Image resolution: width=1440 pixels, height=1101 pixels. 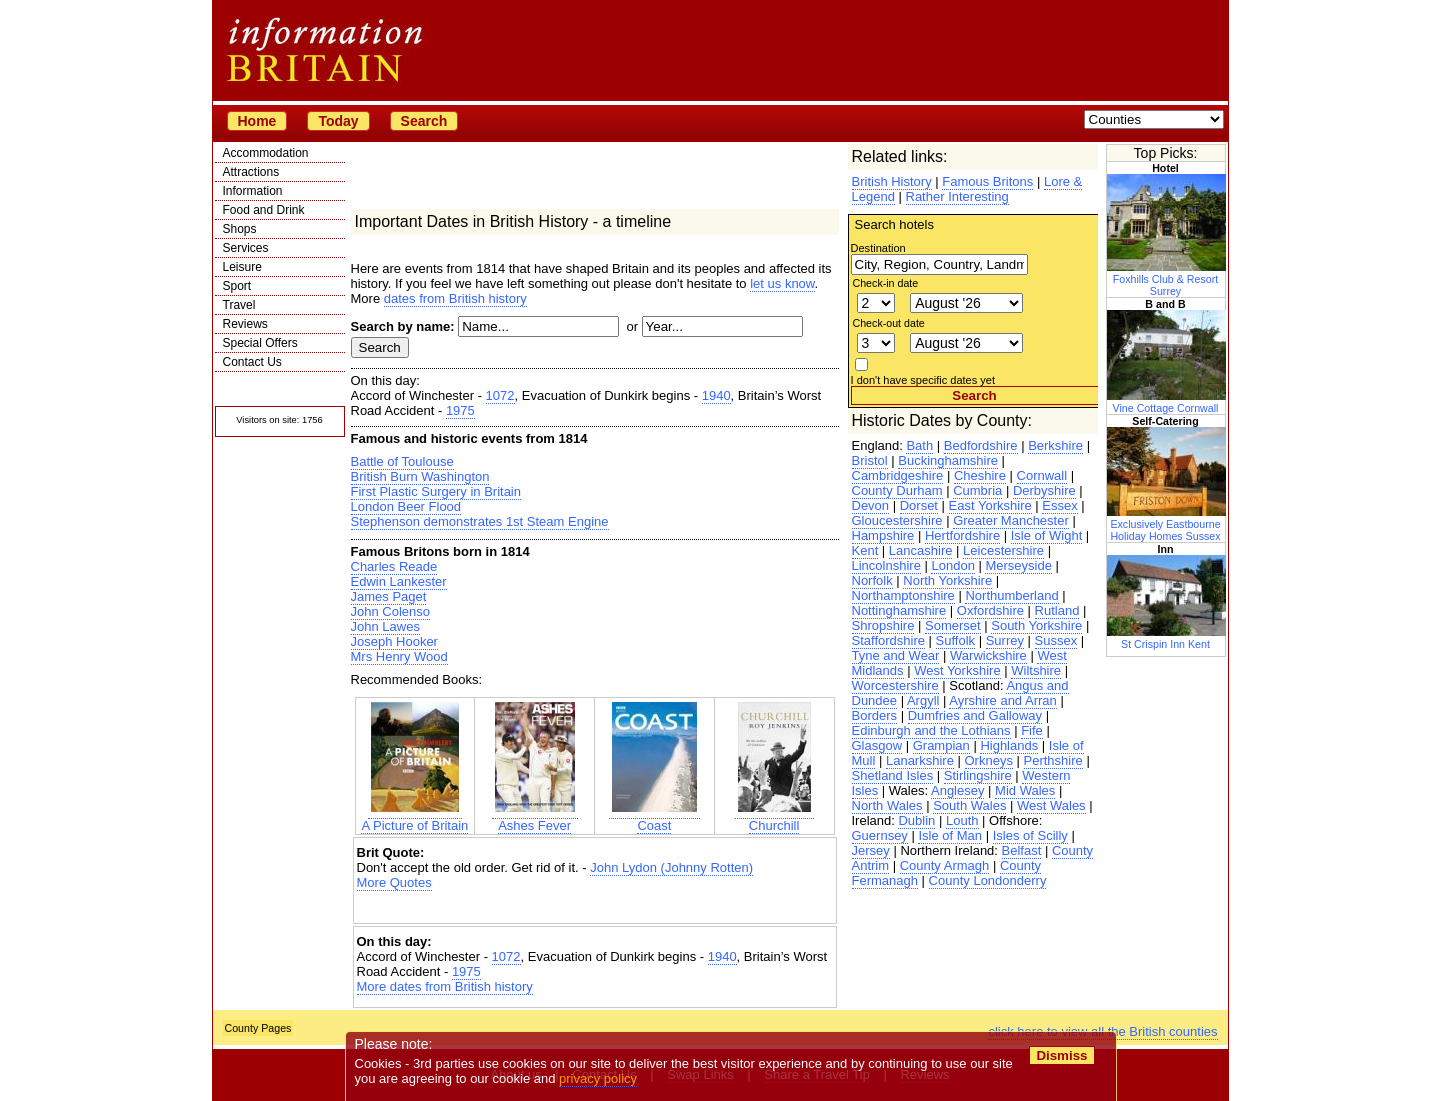 What do you see at coordinates (981, 445) in the screenshot?
I see `Bedfordshire` at bounding box center [981, 445].